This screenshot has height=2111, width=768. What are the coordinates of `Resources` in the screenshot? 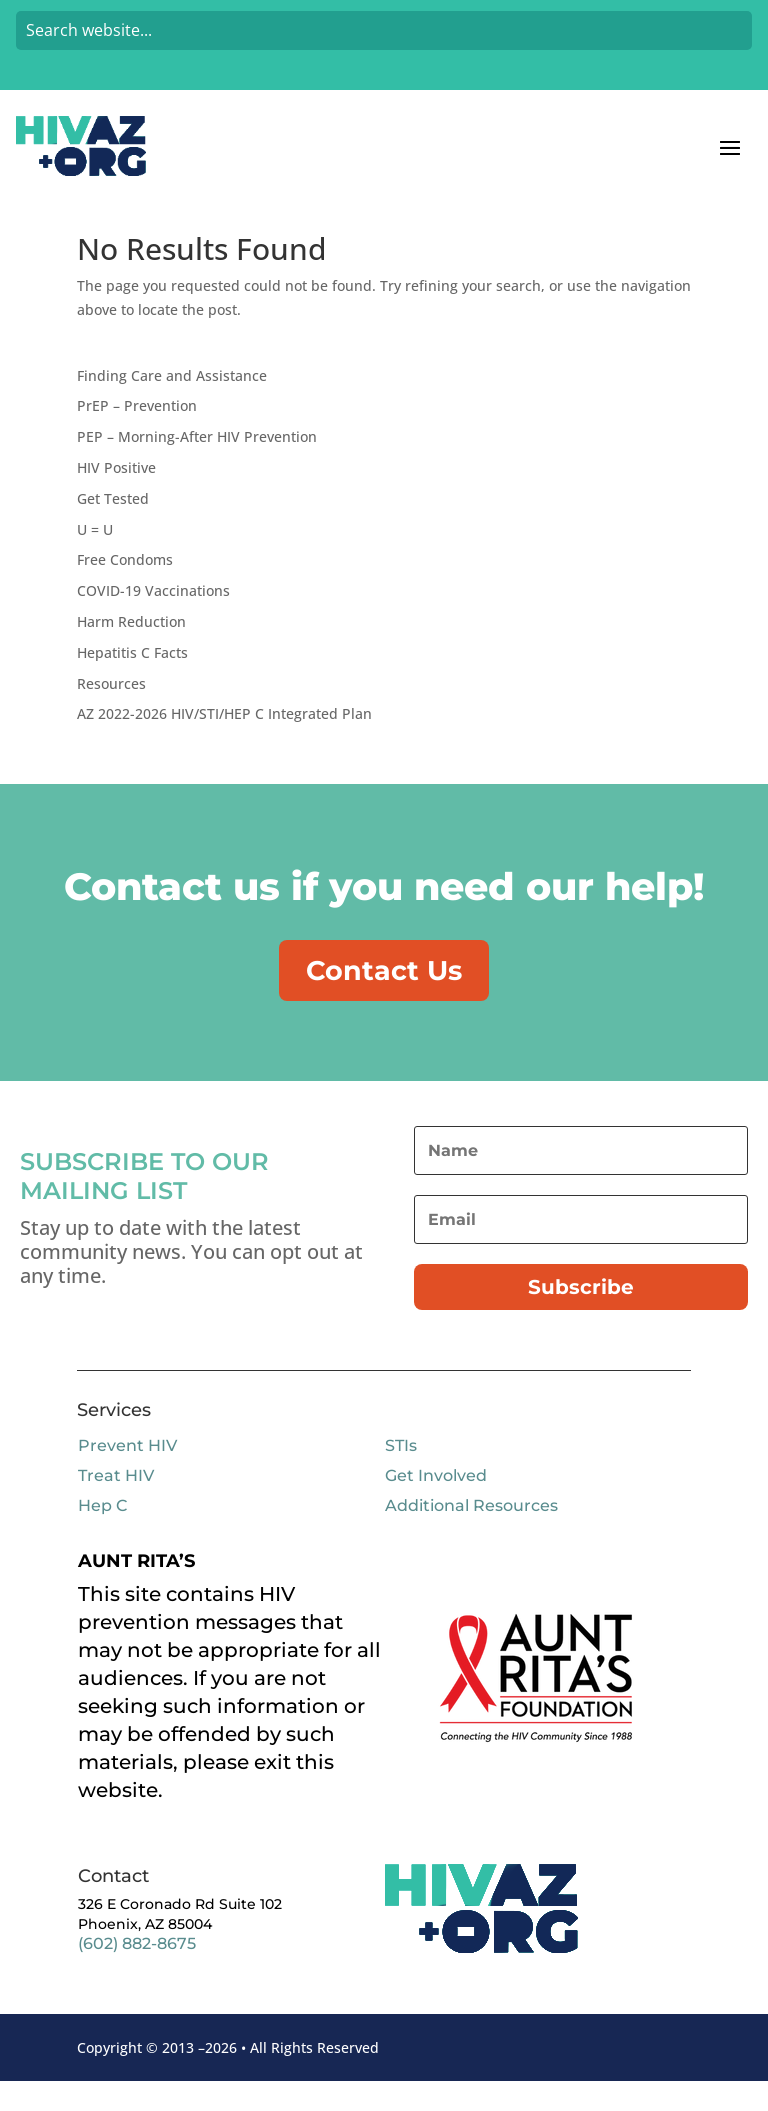 It's located at (111, 709).